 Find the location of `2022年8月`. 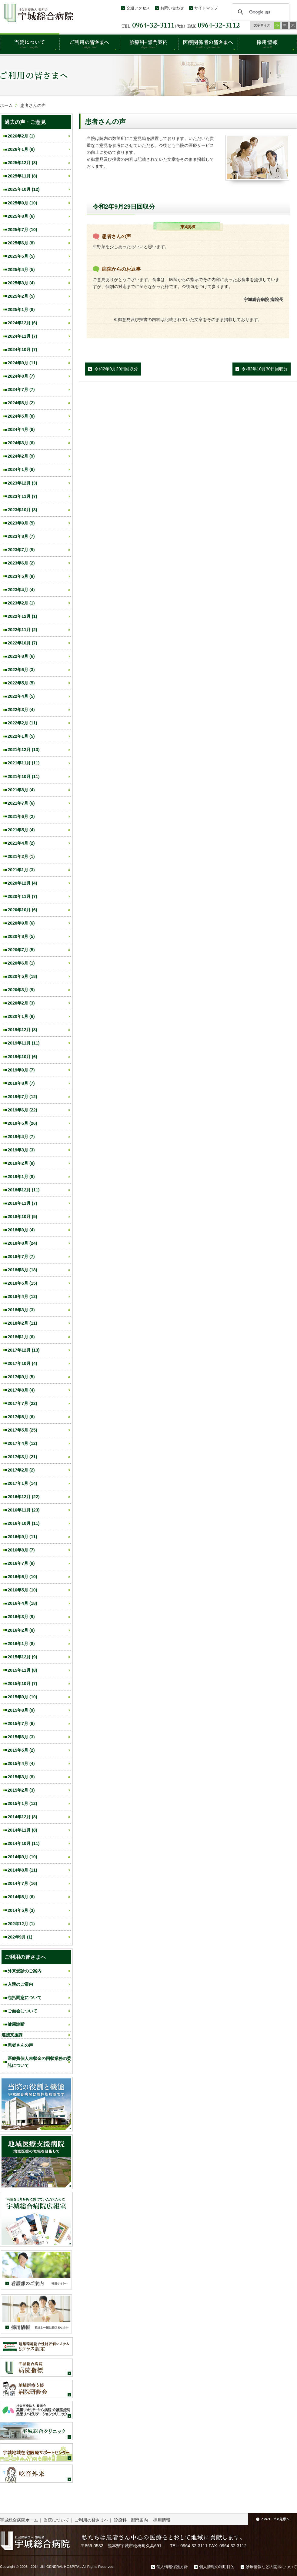

2022年8月 is located at coordinates (21, 656).